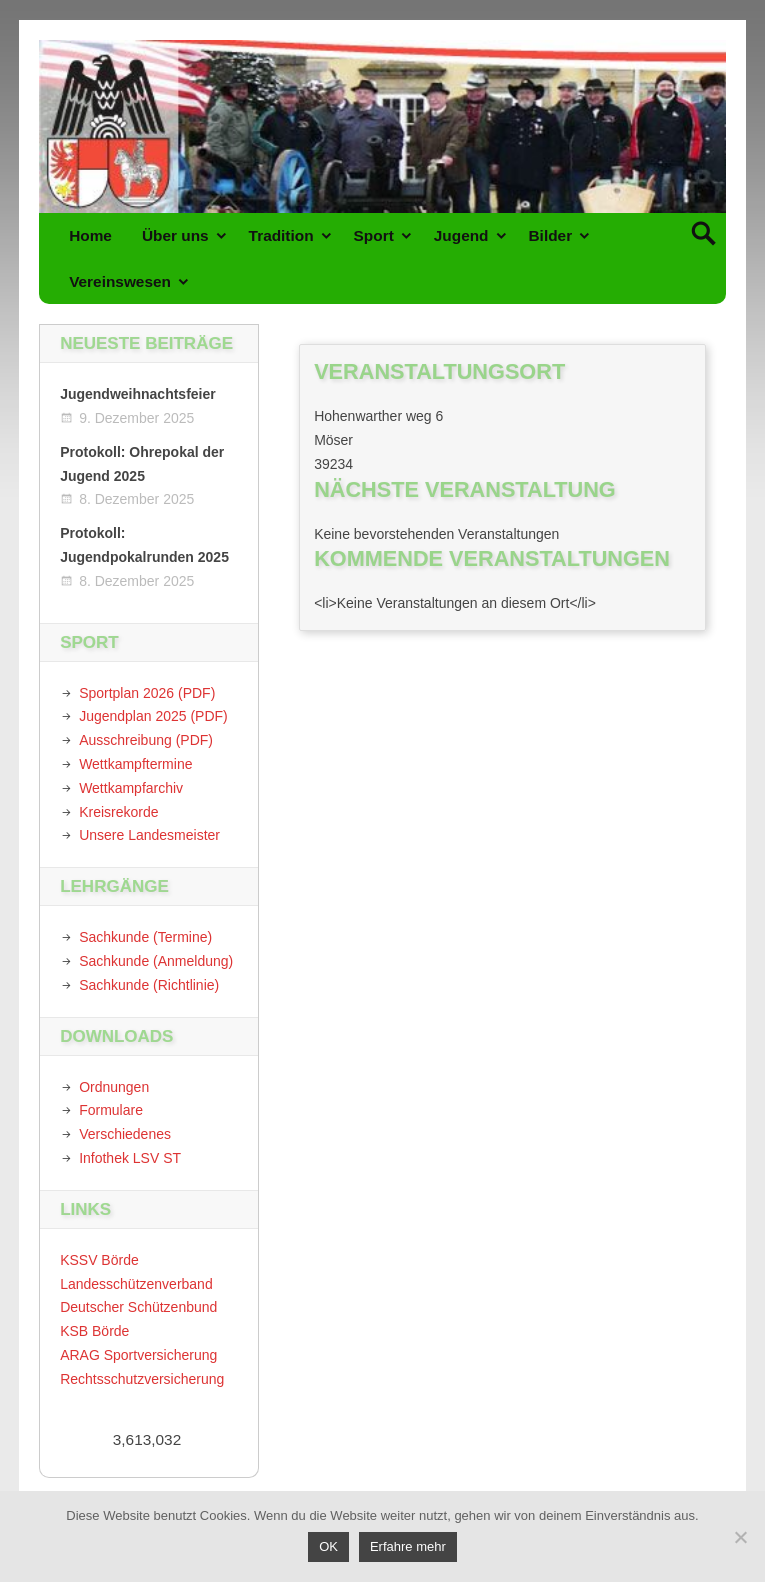 The height and width of the screenshot is (1582, 765). Describe the element at coordinates (408, 1546) in the screenshot. I see `Erfahre mehr` at that location.